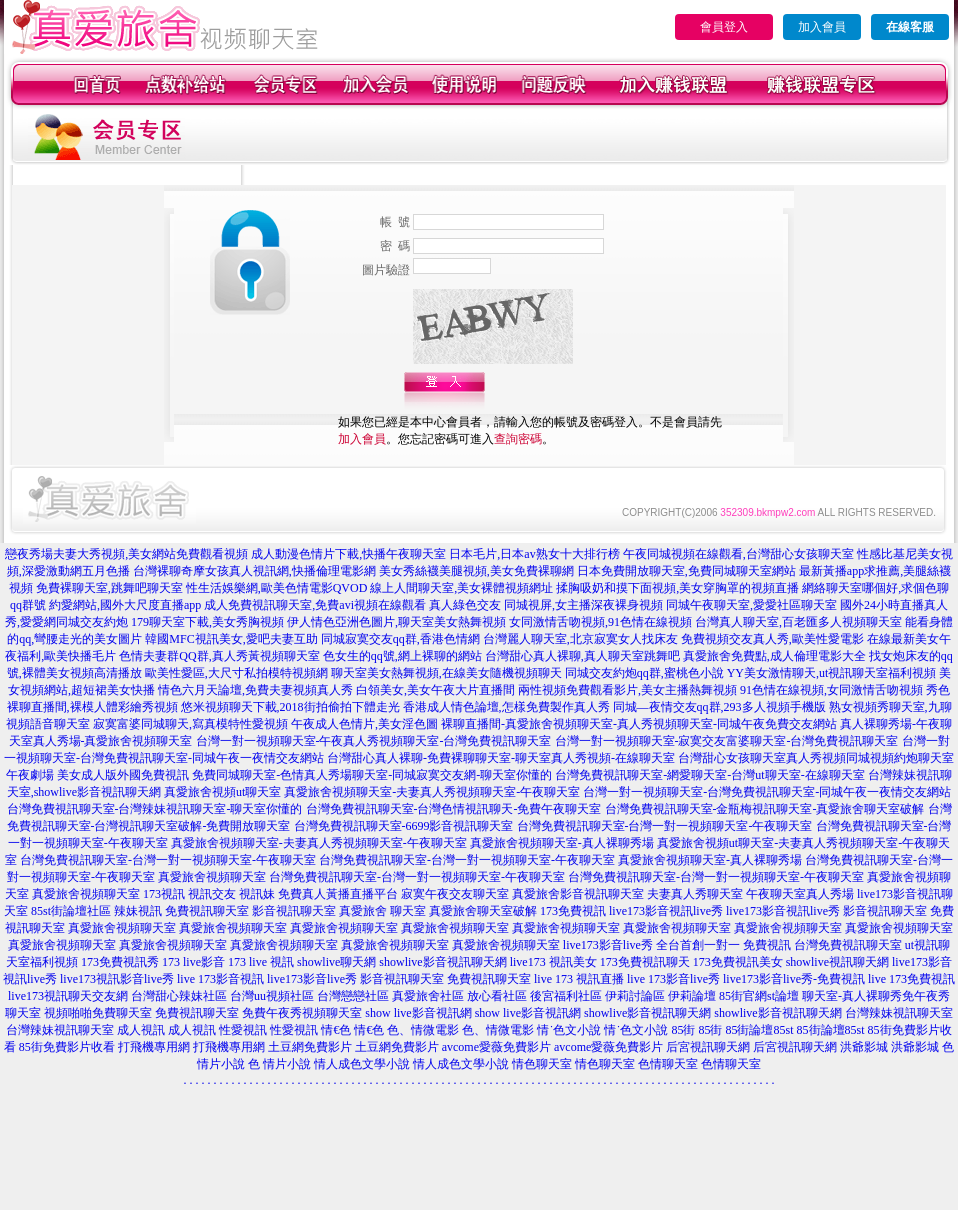 This screenshot has width=958, height=1210. Describe the element at coordinates (677, 945) in the screenshot. I see `live173影音live秀 全台首創一對一 免費視訊` at that location.